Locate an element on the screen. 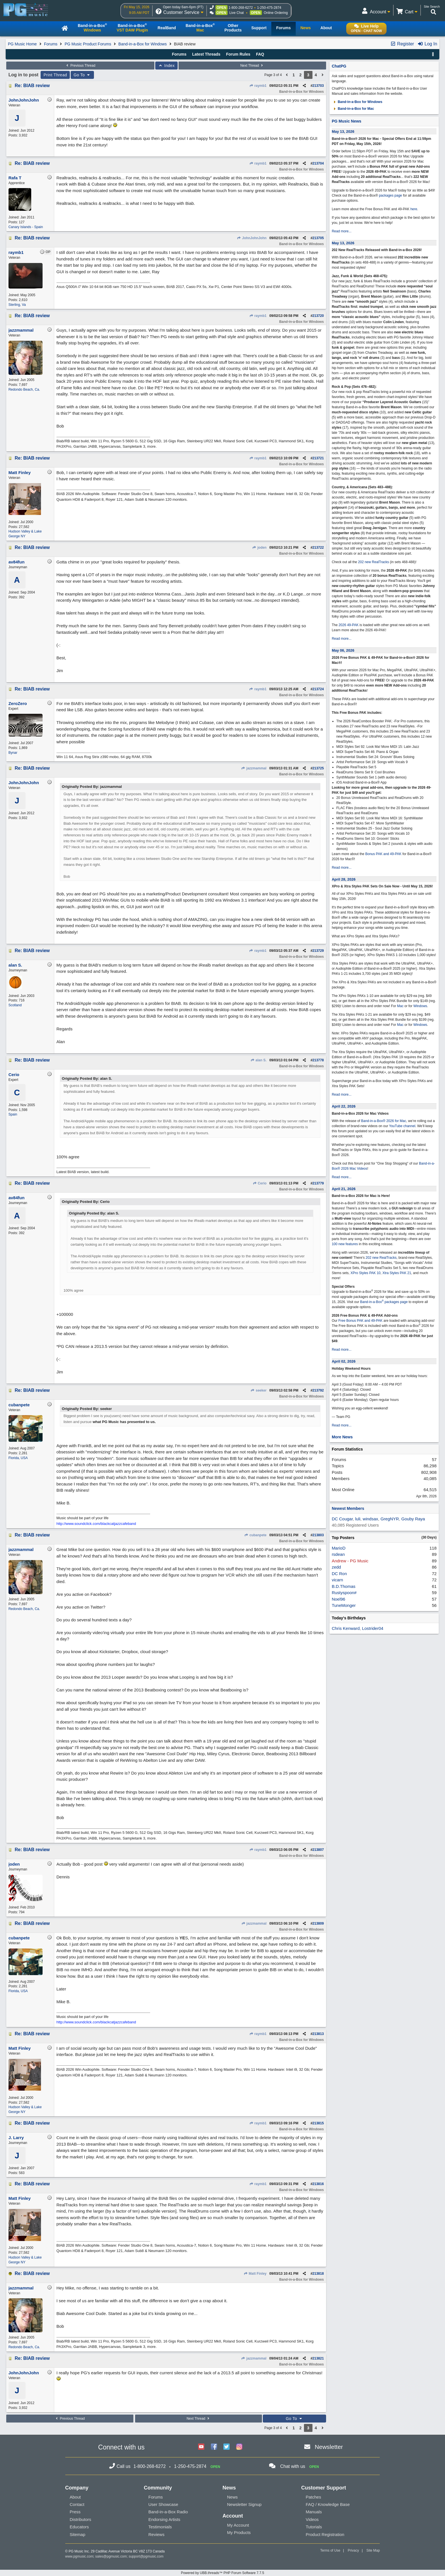 This screenshot has height=2576, width=445. Testimonials is located at coordinates (160, 2526).